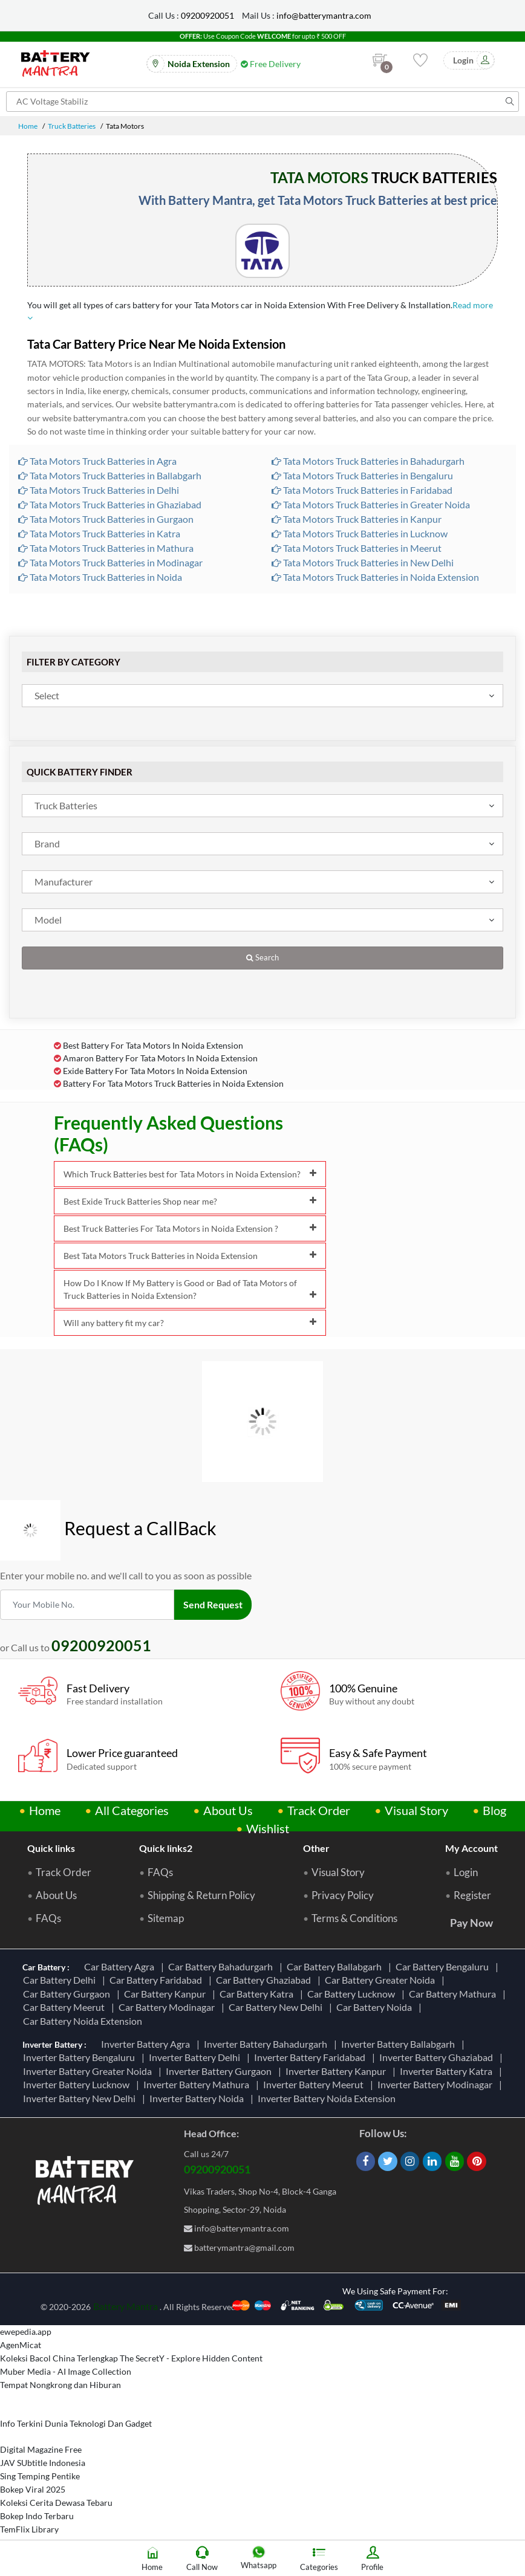  Describe the element at coordinates (166, 1993) in the screenshot. I see `Car Battery Kanpur` at that location.